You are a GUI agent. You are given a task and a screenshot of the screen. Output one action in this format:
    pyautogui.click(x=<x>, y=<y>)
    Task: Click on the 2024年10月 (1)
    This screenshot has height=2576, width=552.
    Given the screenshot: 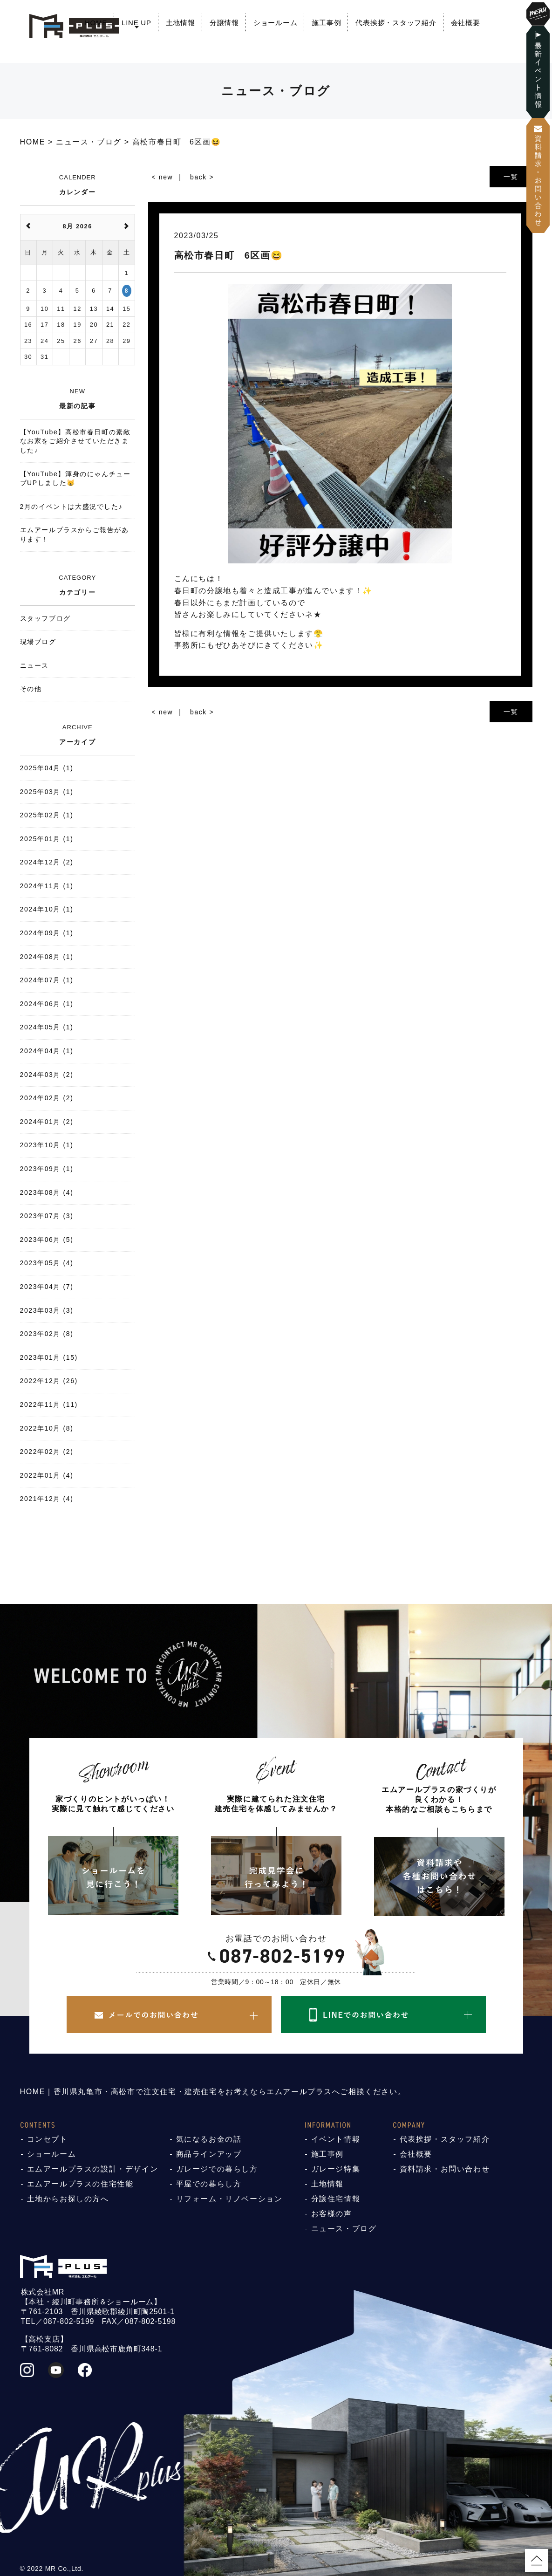 What is the action you would take?
    pyautogui.click(x=47, y=909)
    